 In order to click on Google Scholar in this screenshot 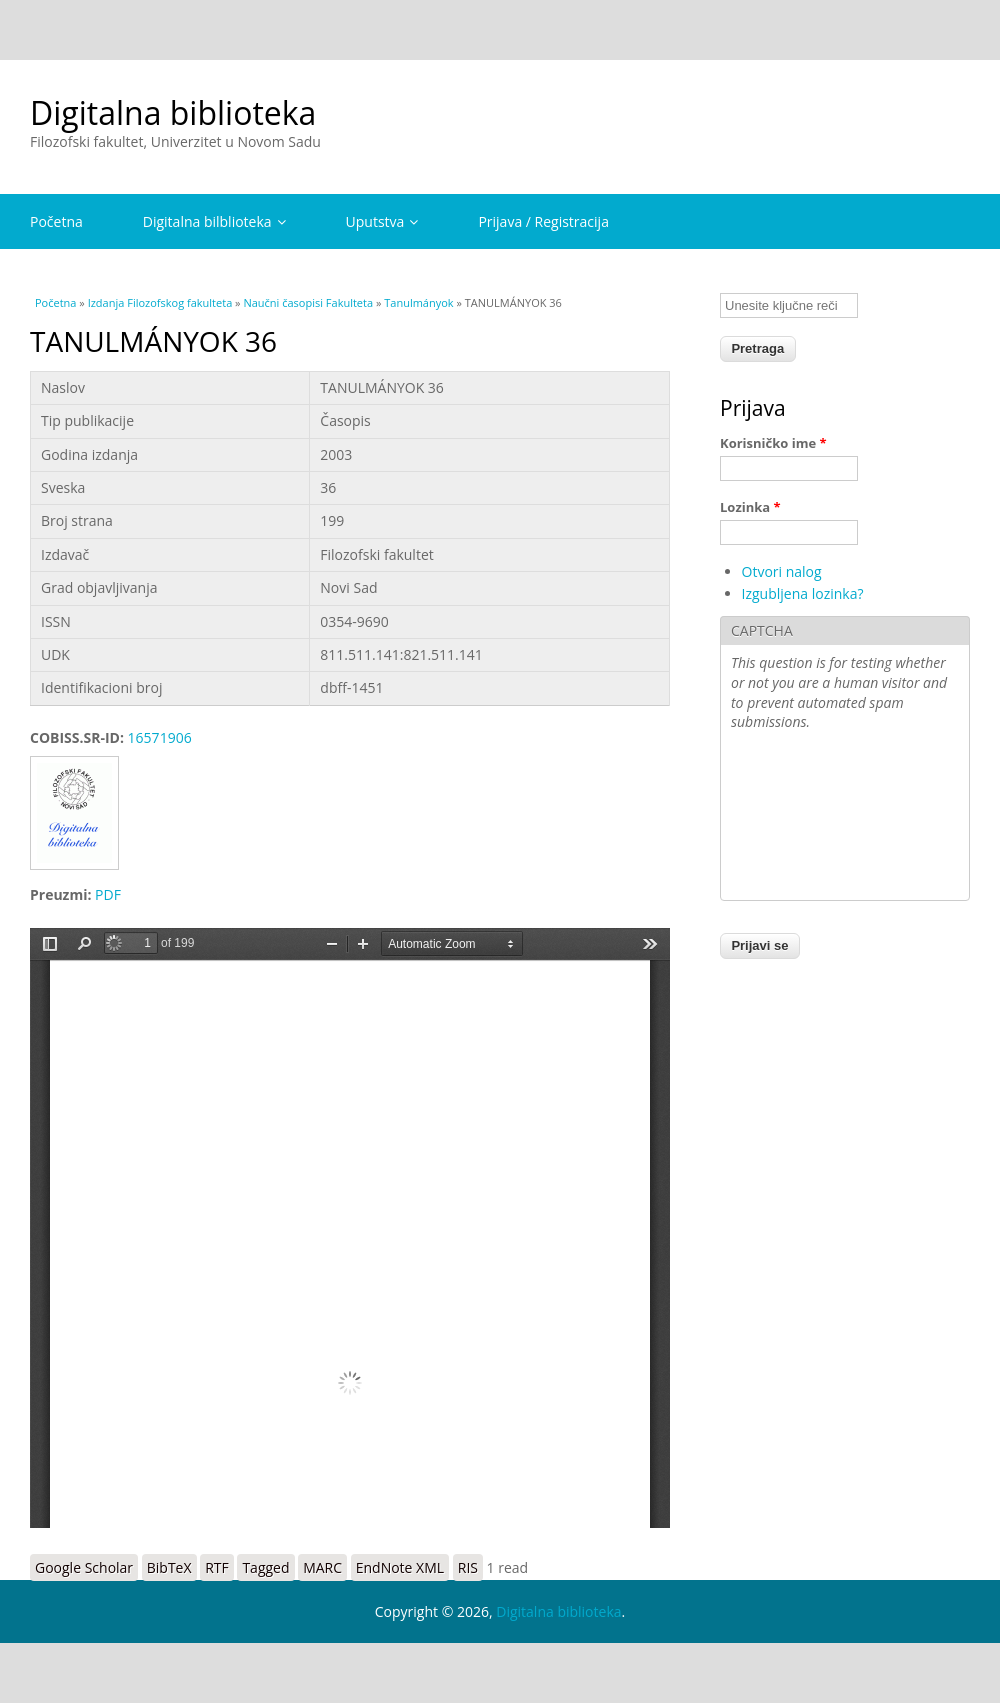, I will do `click(84, 1567)`.